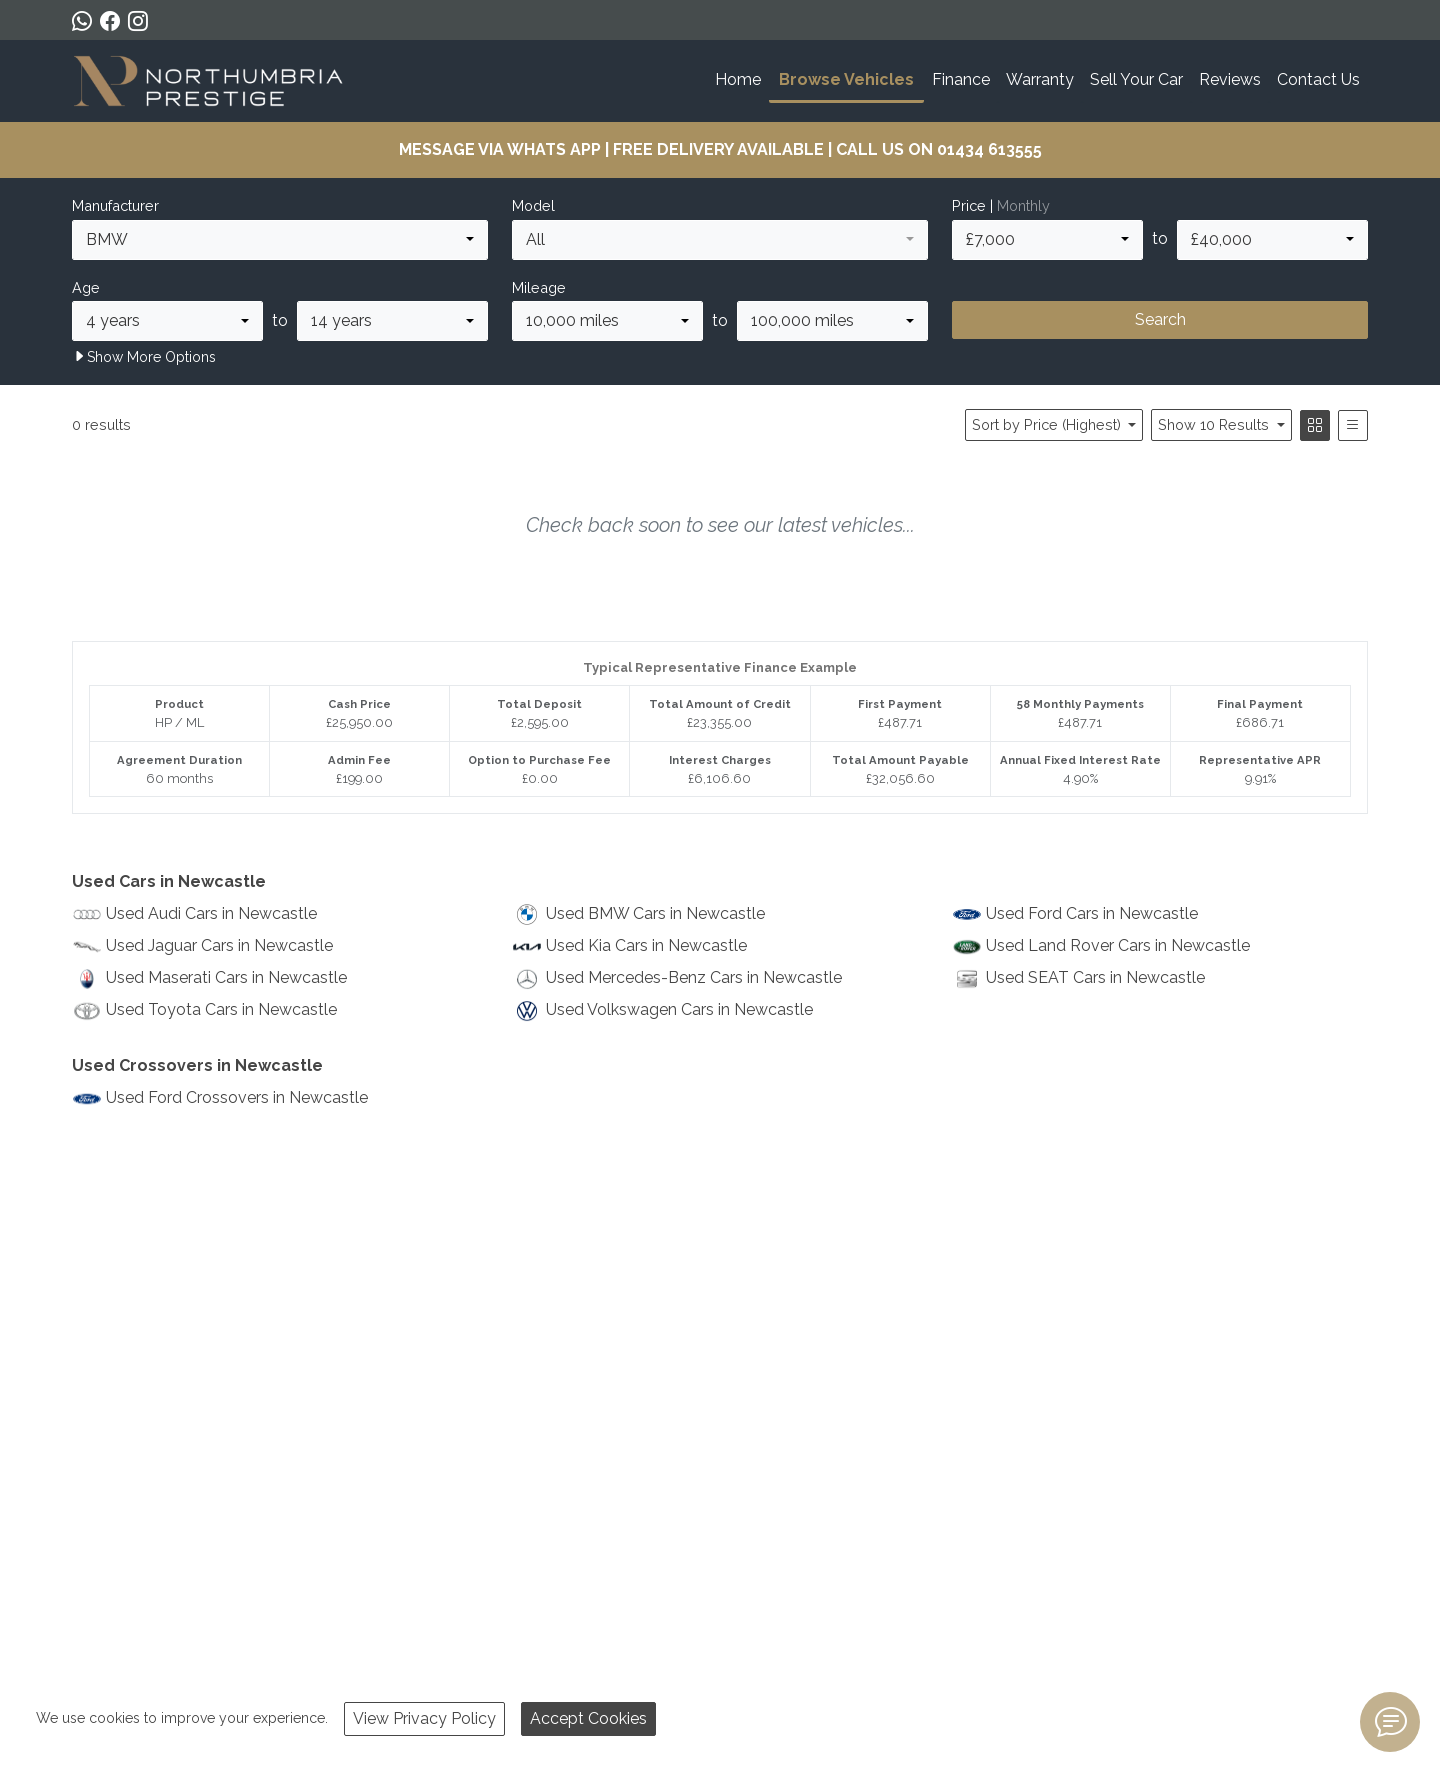 This screenshot has width=1440, height=1772. I want to click on View Privacy Policy, so click(424, 1718).